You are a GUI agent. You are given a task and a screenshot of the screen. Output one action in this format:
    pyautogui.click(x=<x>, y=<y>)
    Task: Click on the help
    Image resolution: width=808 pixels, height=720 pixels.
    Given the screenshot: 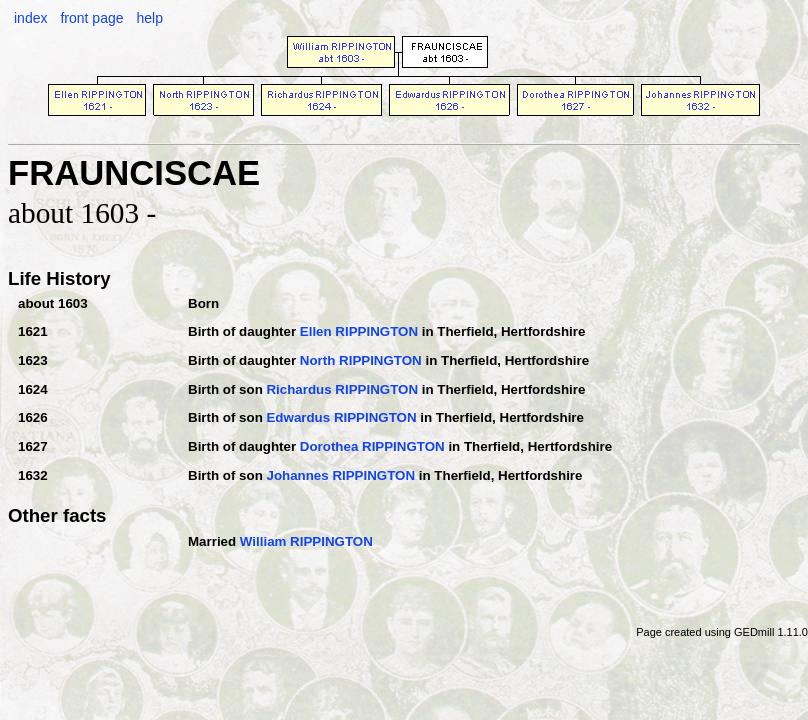 What is the action you would take?
    pyautogui.click(x=149, y=18)
    